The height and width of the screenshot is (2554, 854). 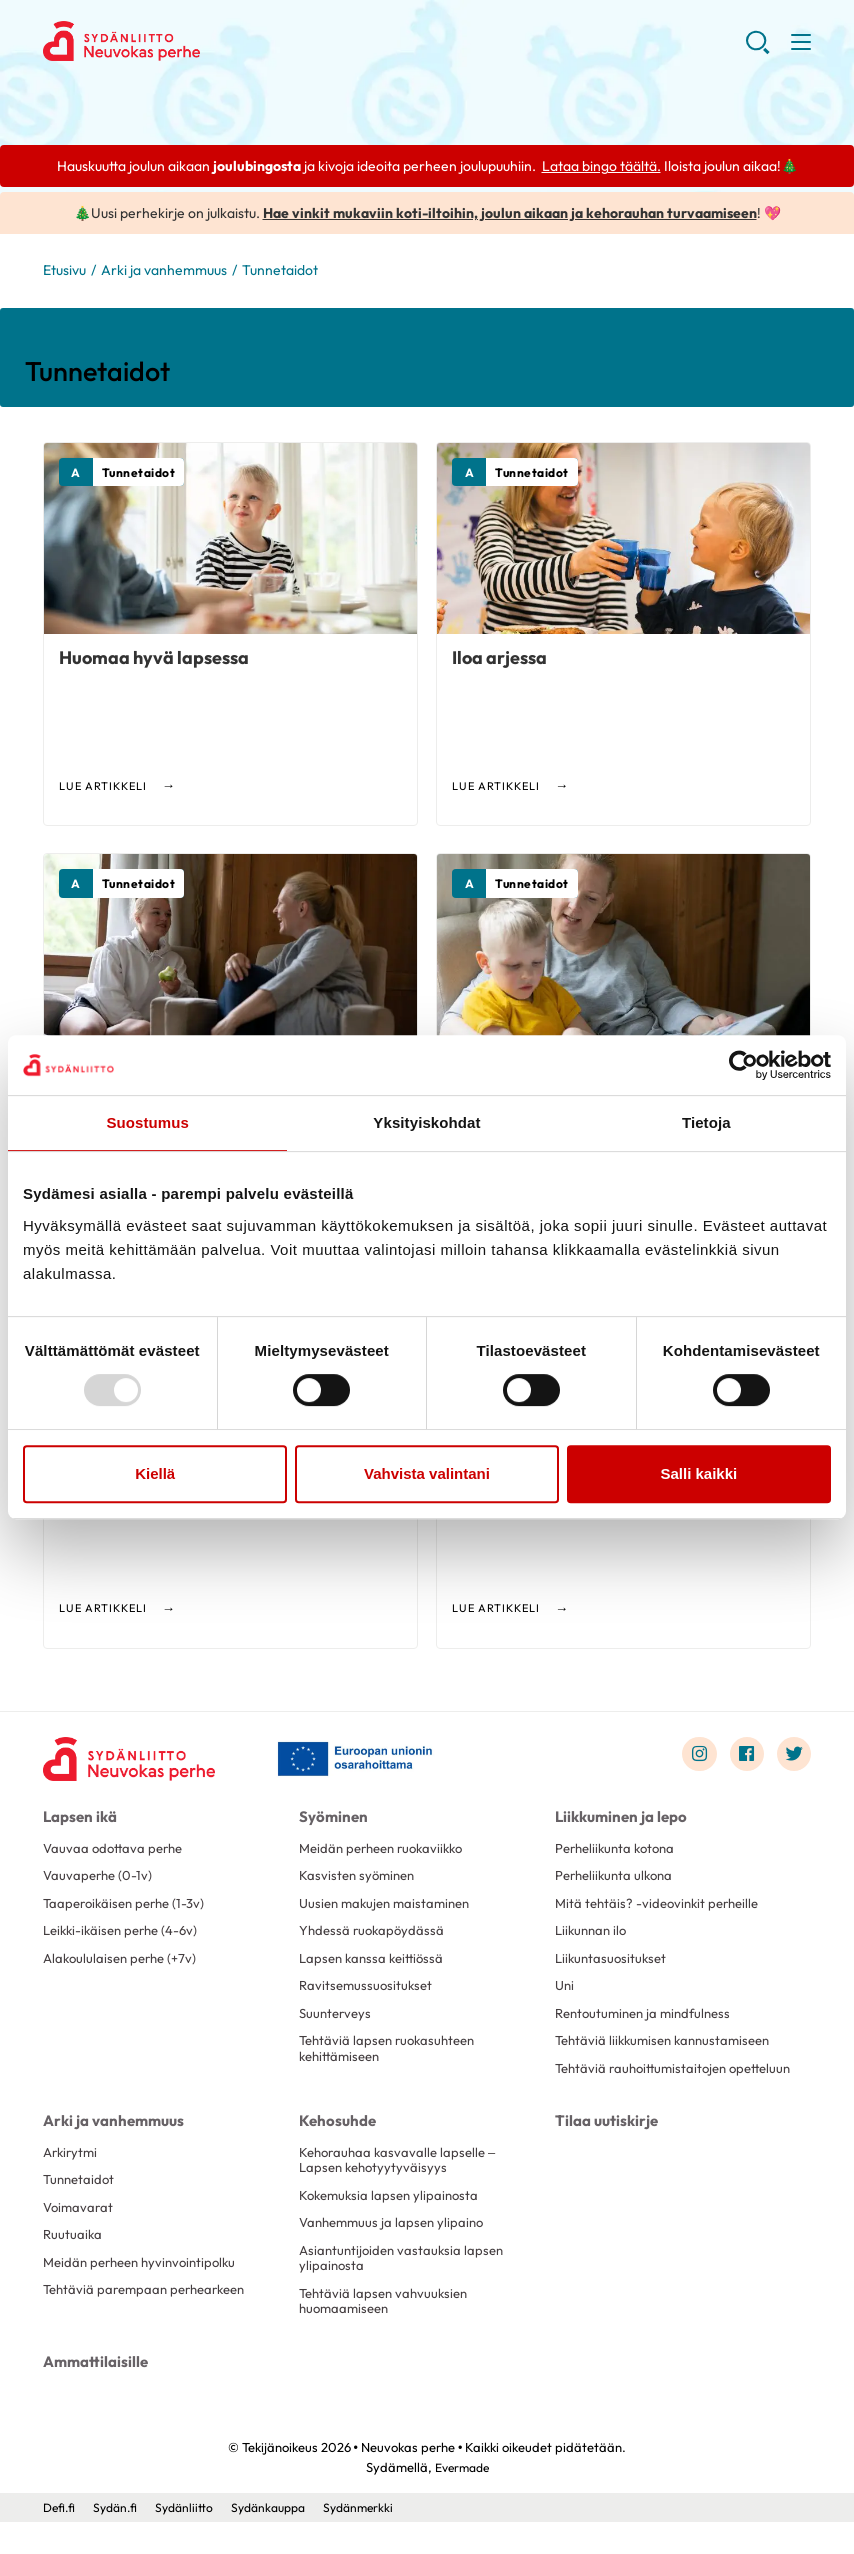 What do you see at coordinates (695, 1757) in the screenshot?
I see `[Link to instagram]` at bounding box center [695, 1757].